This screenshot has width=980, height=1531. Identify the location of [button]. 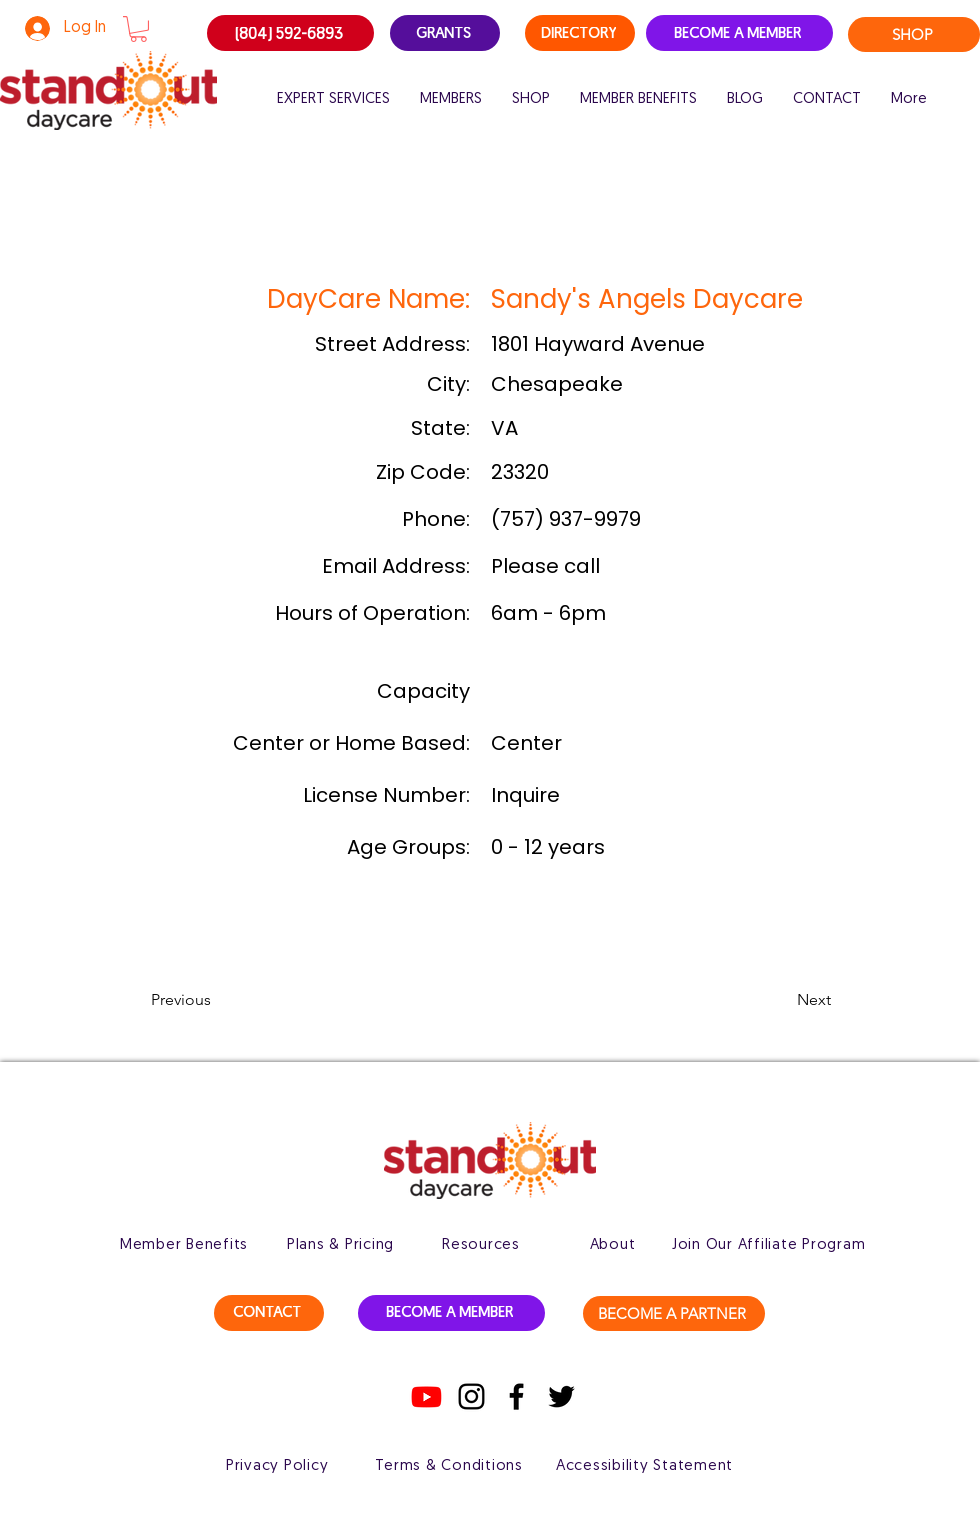
(138, 29).